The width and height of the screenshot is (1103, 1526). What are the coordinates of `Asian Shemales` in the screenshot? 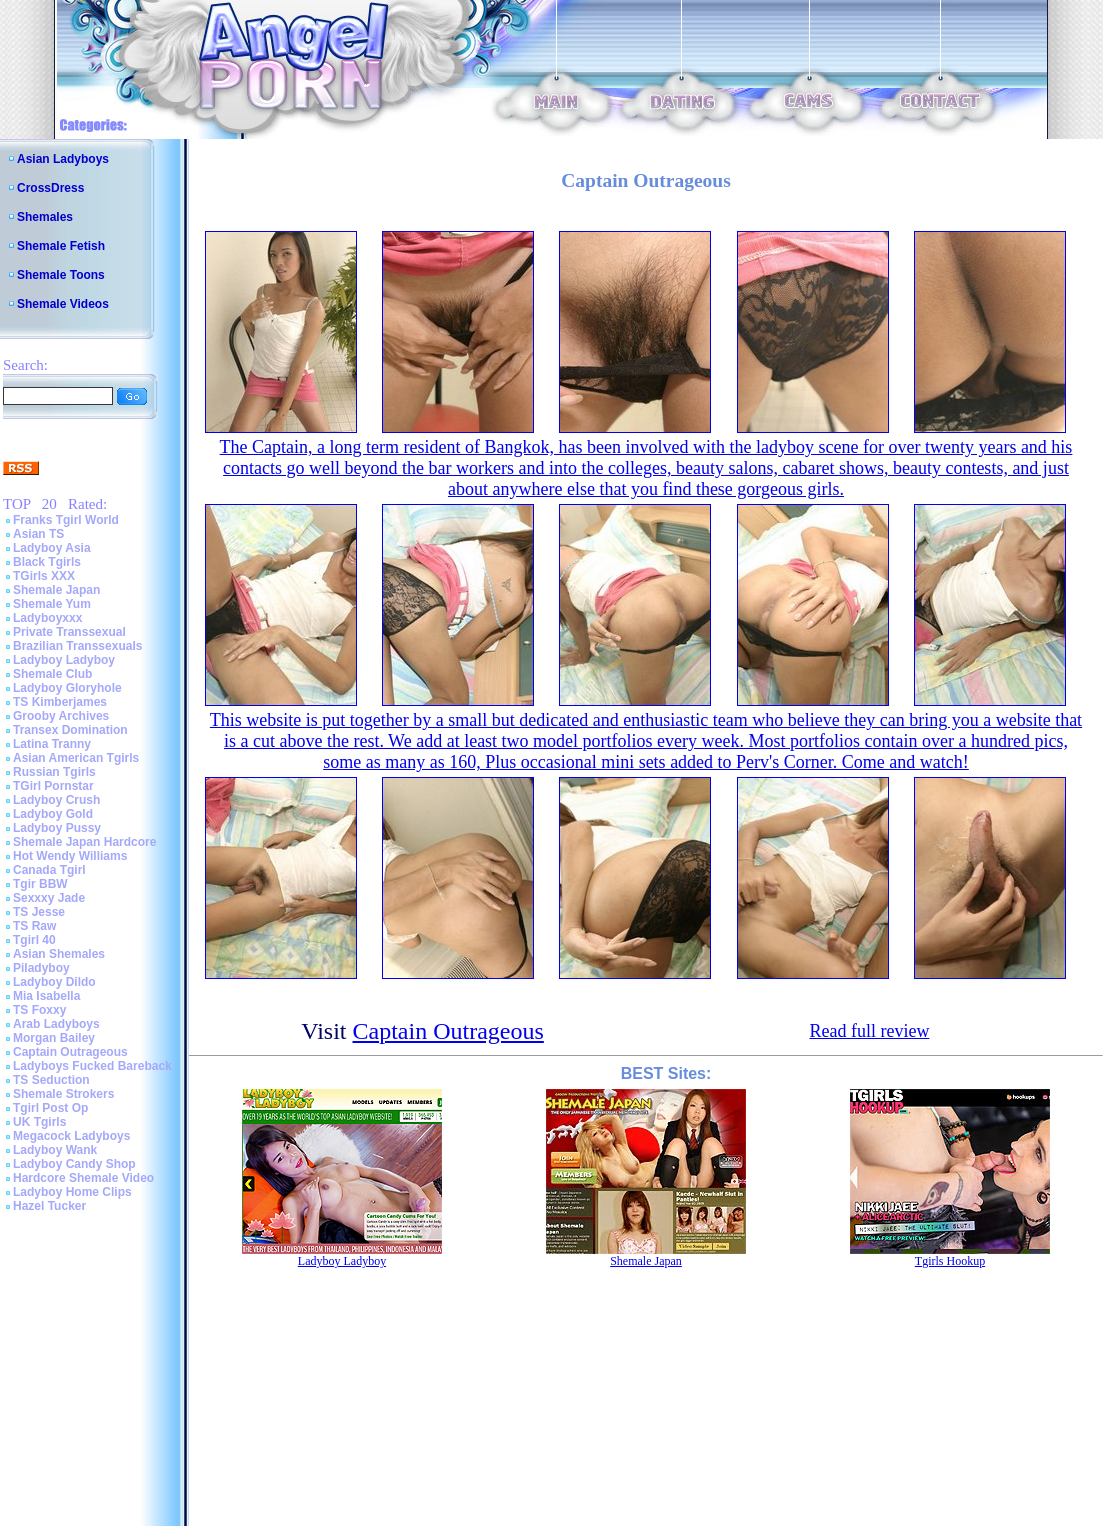 It's located at (59, 954).